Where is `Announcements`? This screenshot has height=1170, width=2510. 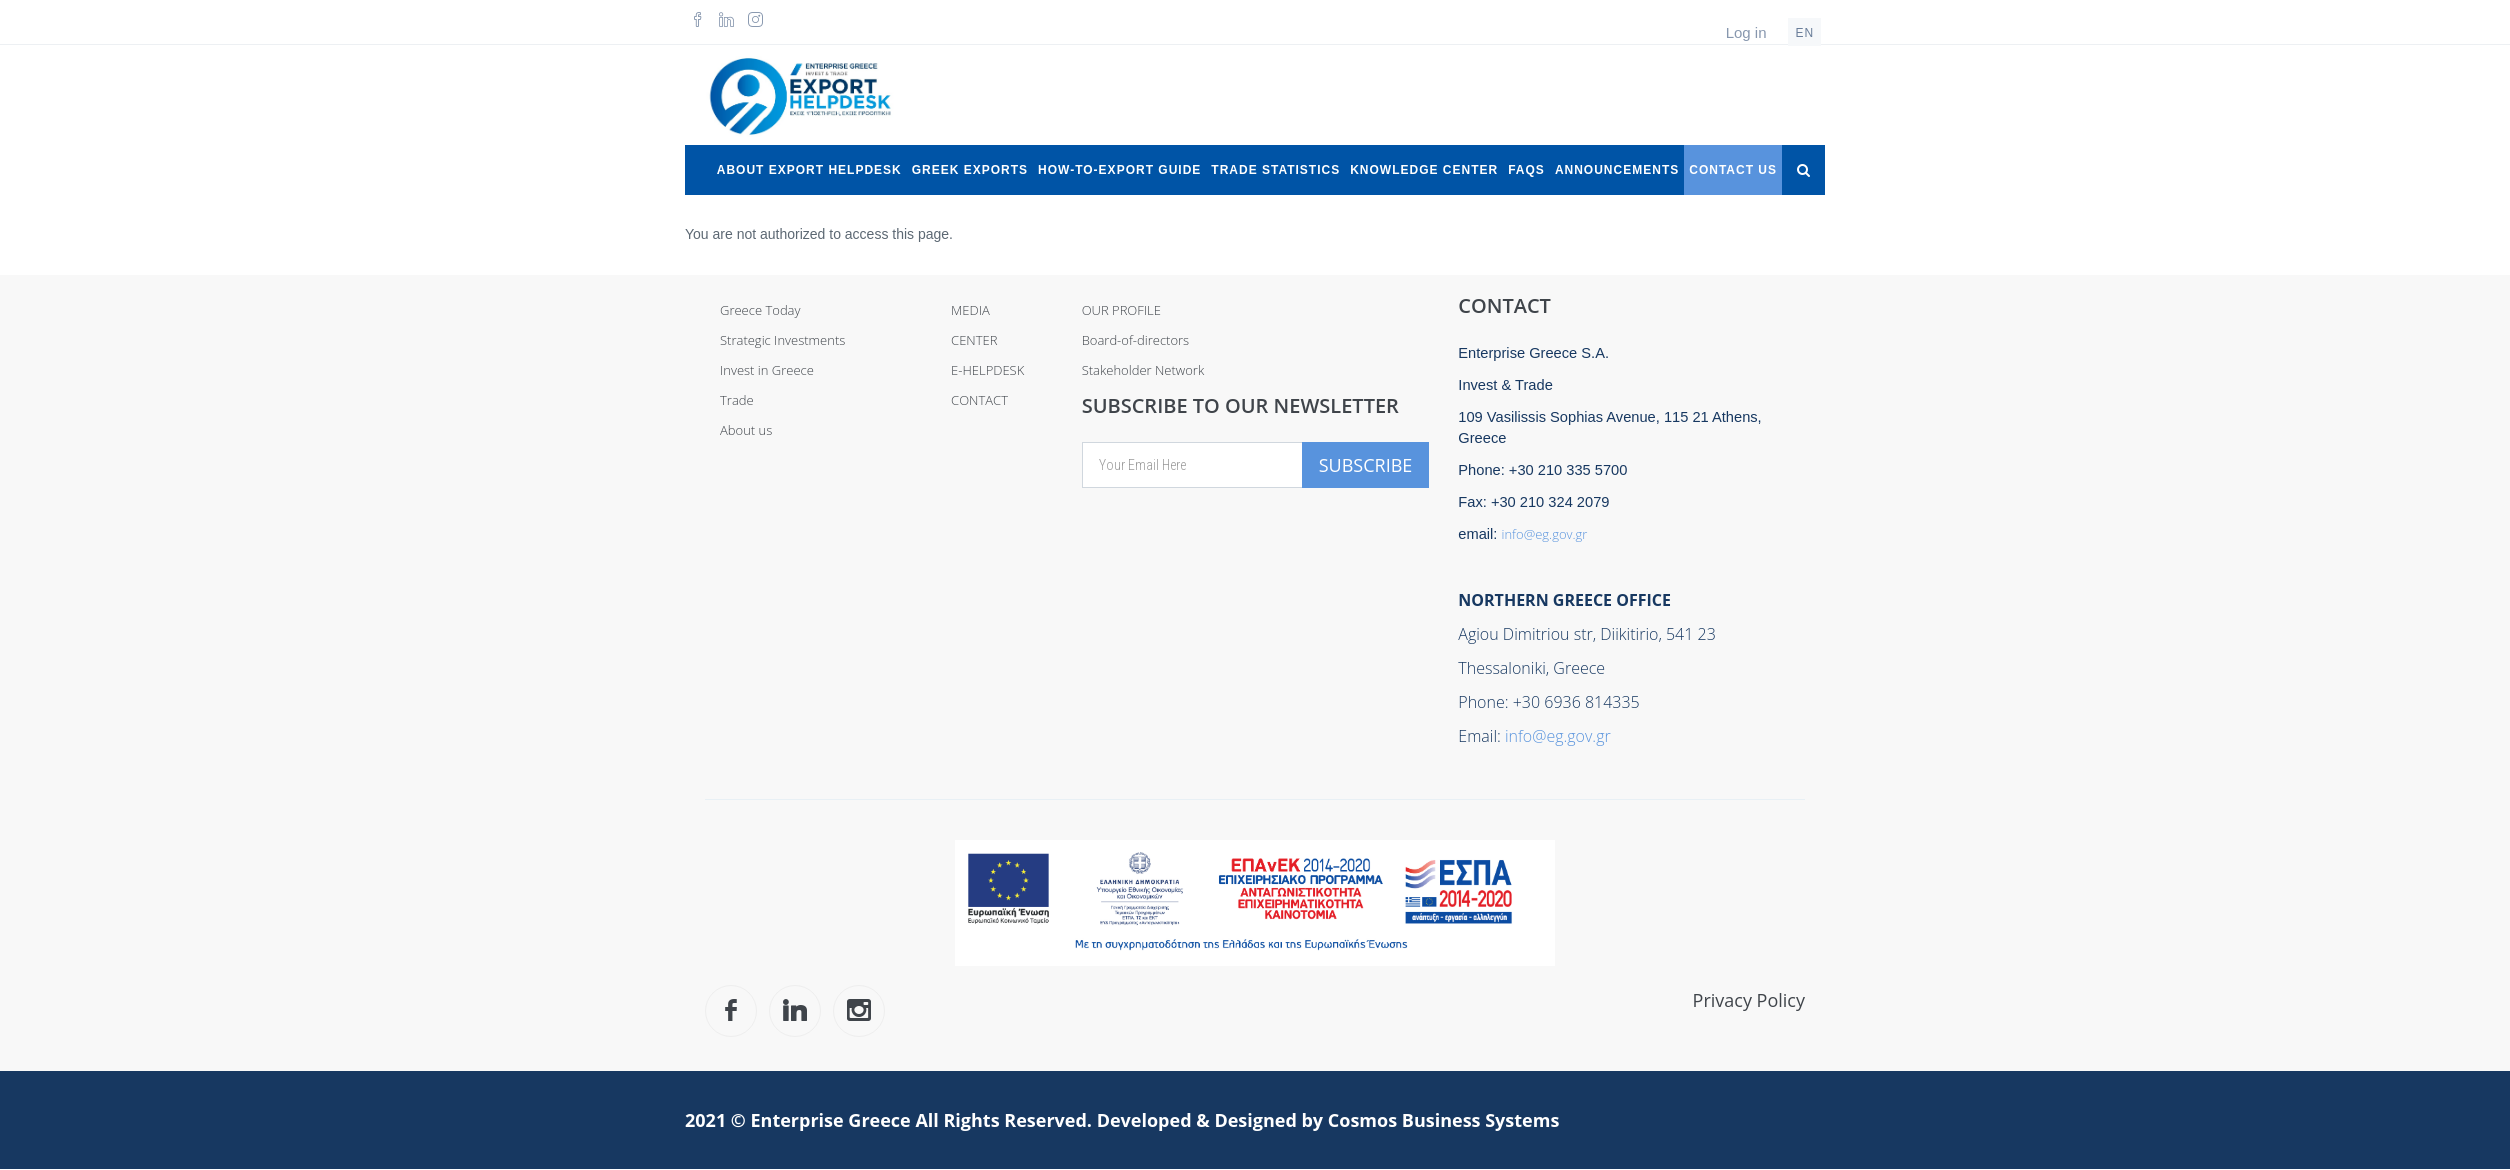
Announcements is located at coordinates (1617, 170).